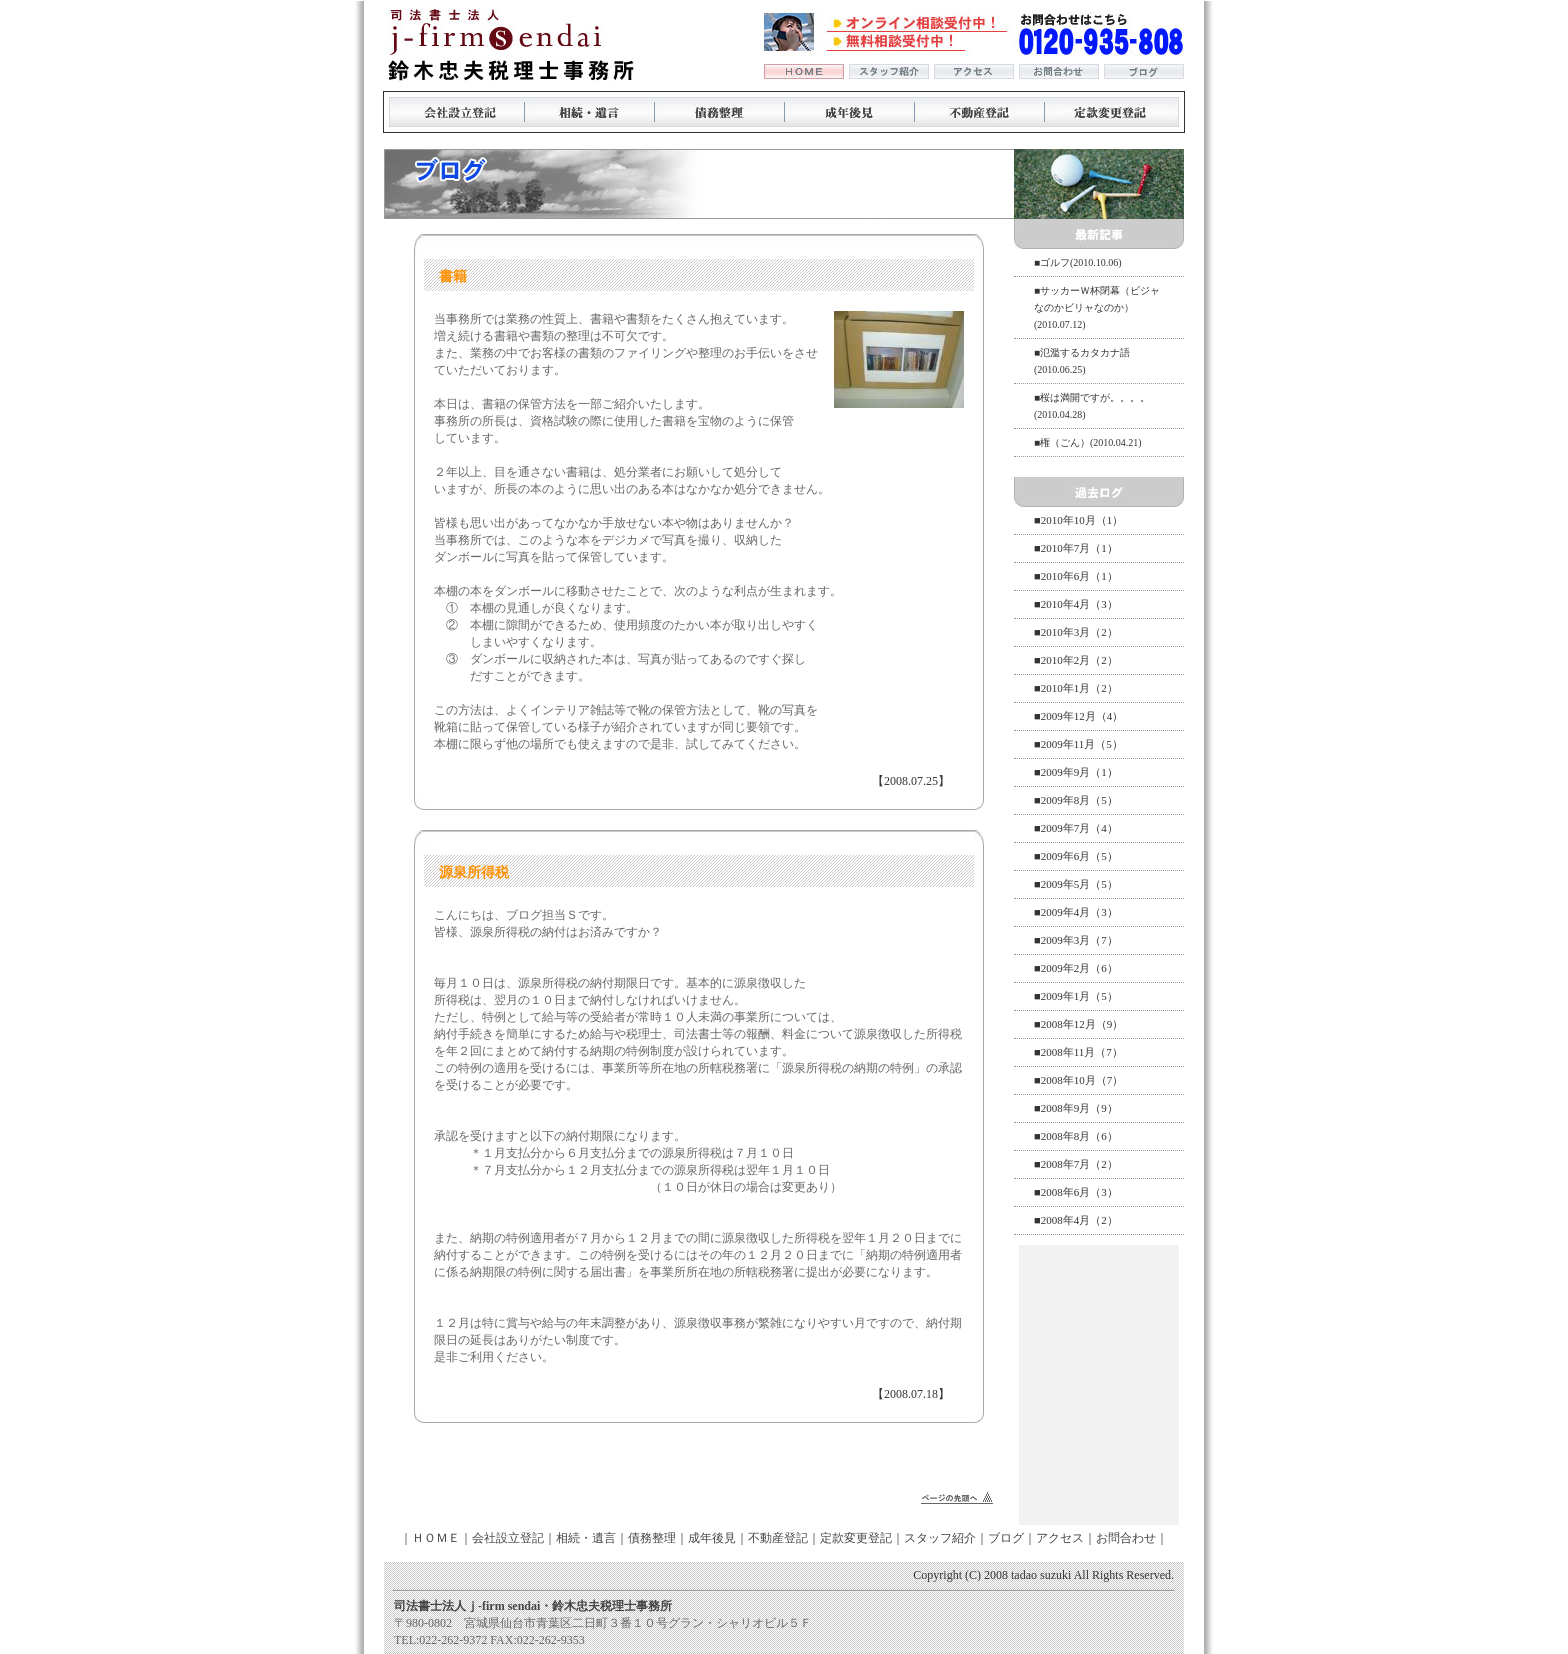 This screenshot has height=1654, width=1568. What do you see at coordinates (1076, 1136) in the screenshot?
I see `■2008年8月（6）` at bounding box center [1076, 1136].